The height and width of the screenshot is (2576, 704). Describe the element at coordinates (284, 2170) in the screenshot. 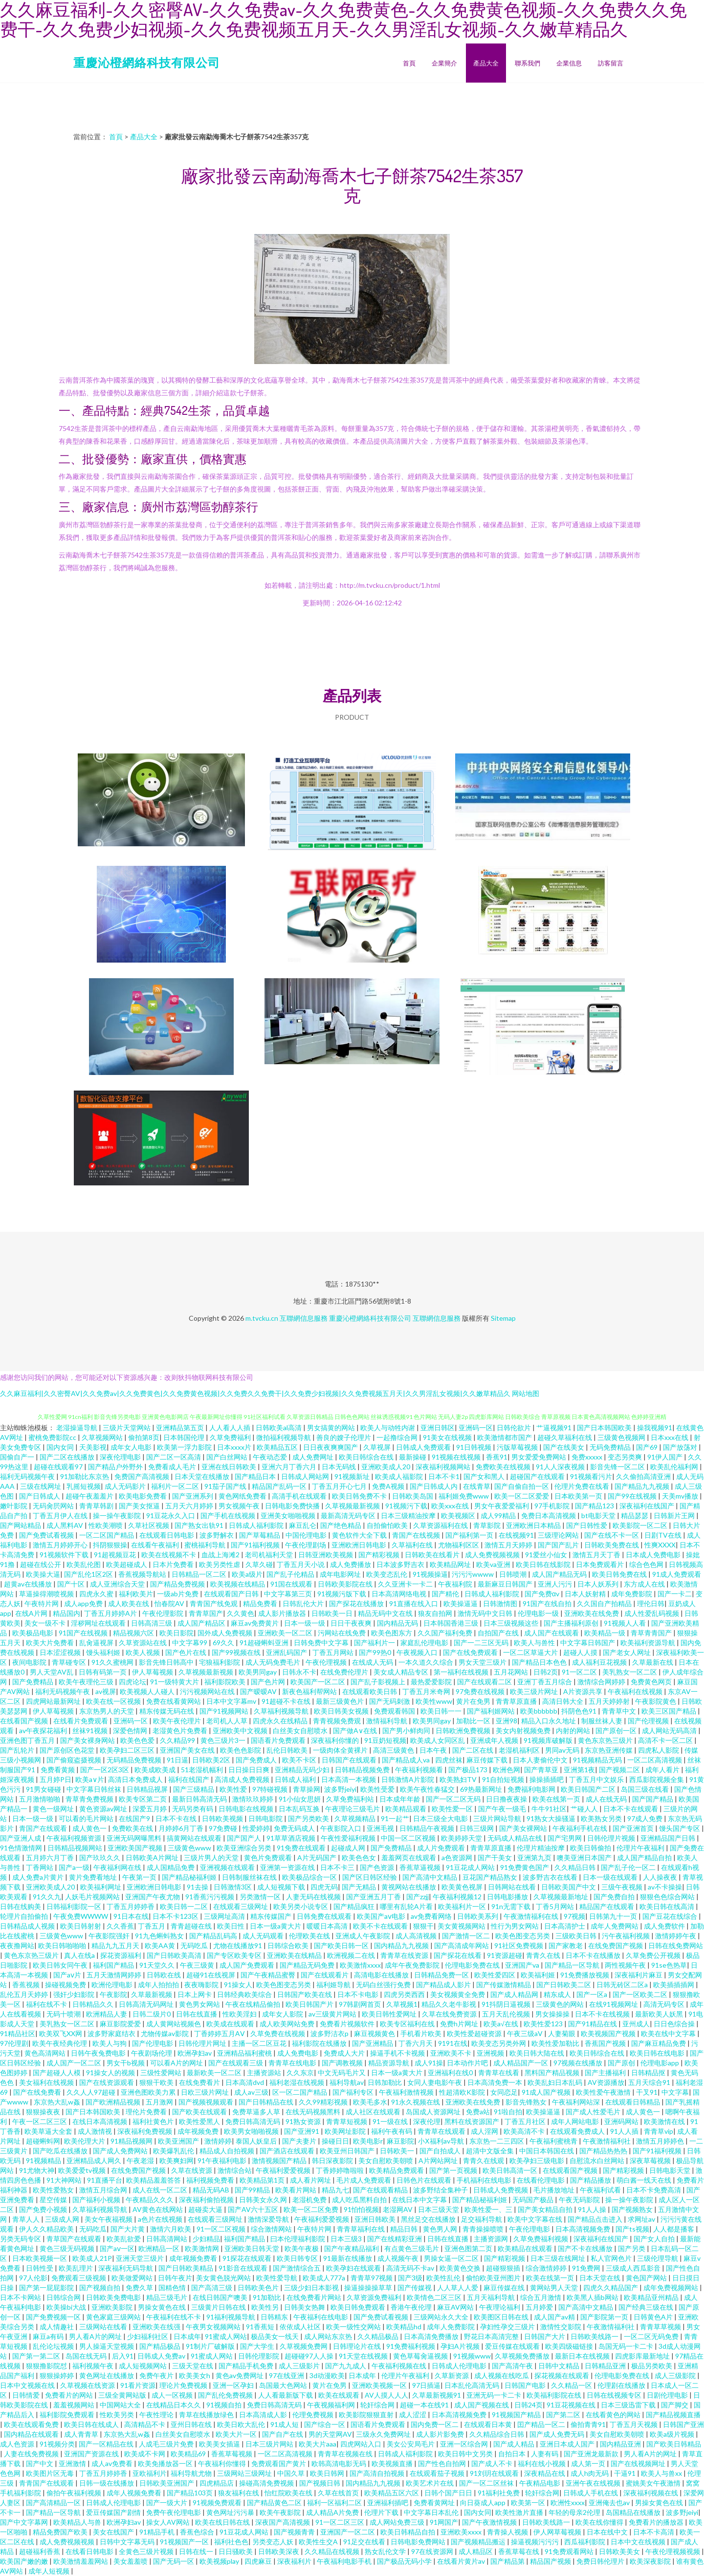

I see `午夜福利爱爱视频` at that location.